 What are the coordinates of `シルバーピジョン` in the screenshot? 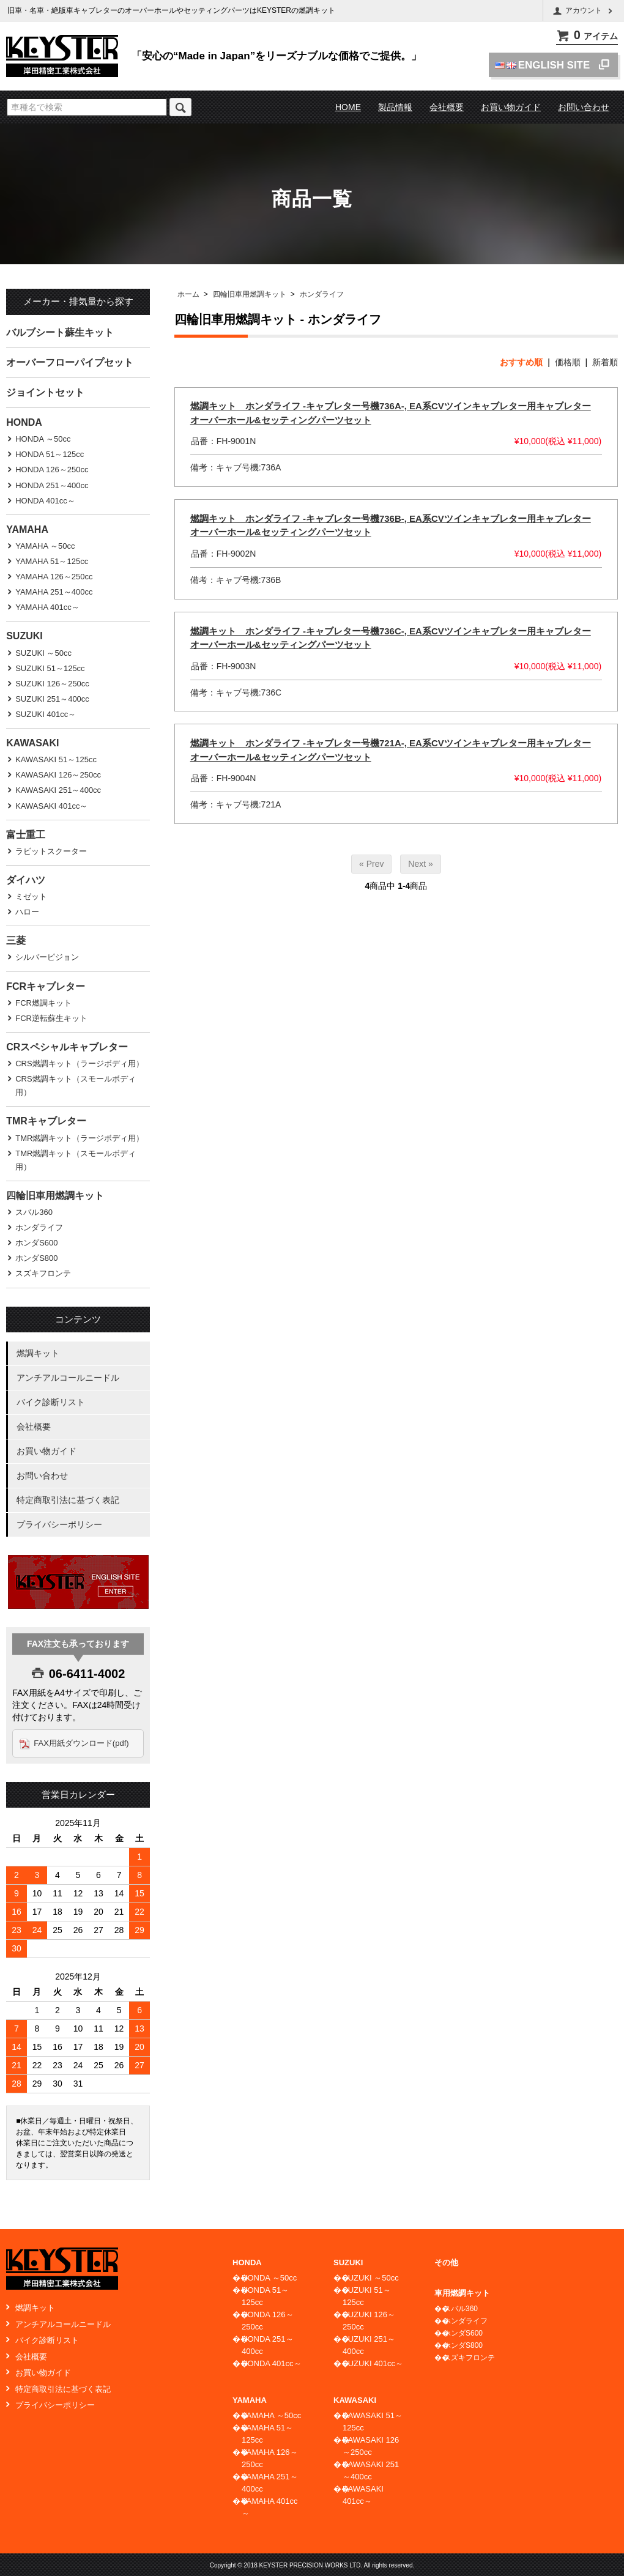 It's located at (47, 957).